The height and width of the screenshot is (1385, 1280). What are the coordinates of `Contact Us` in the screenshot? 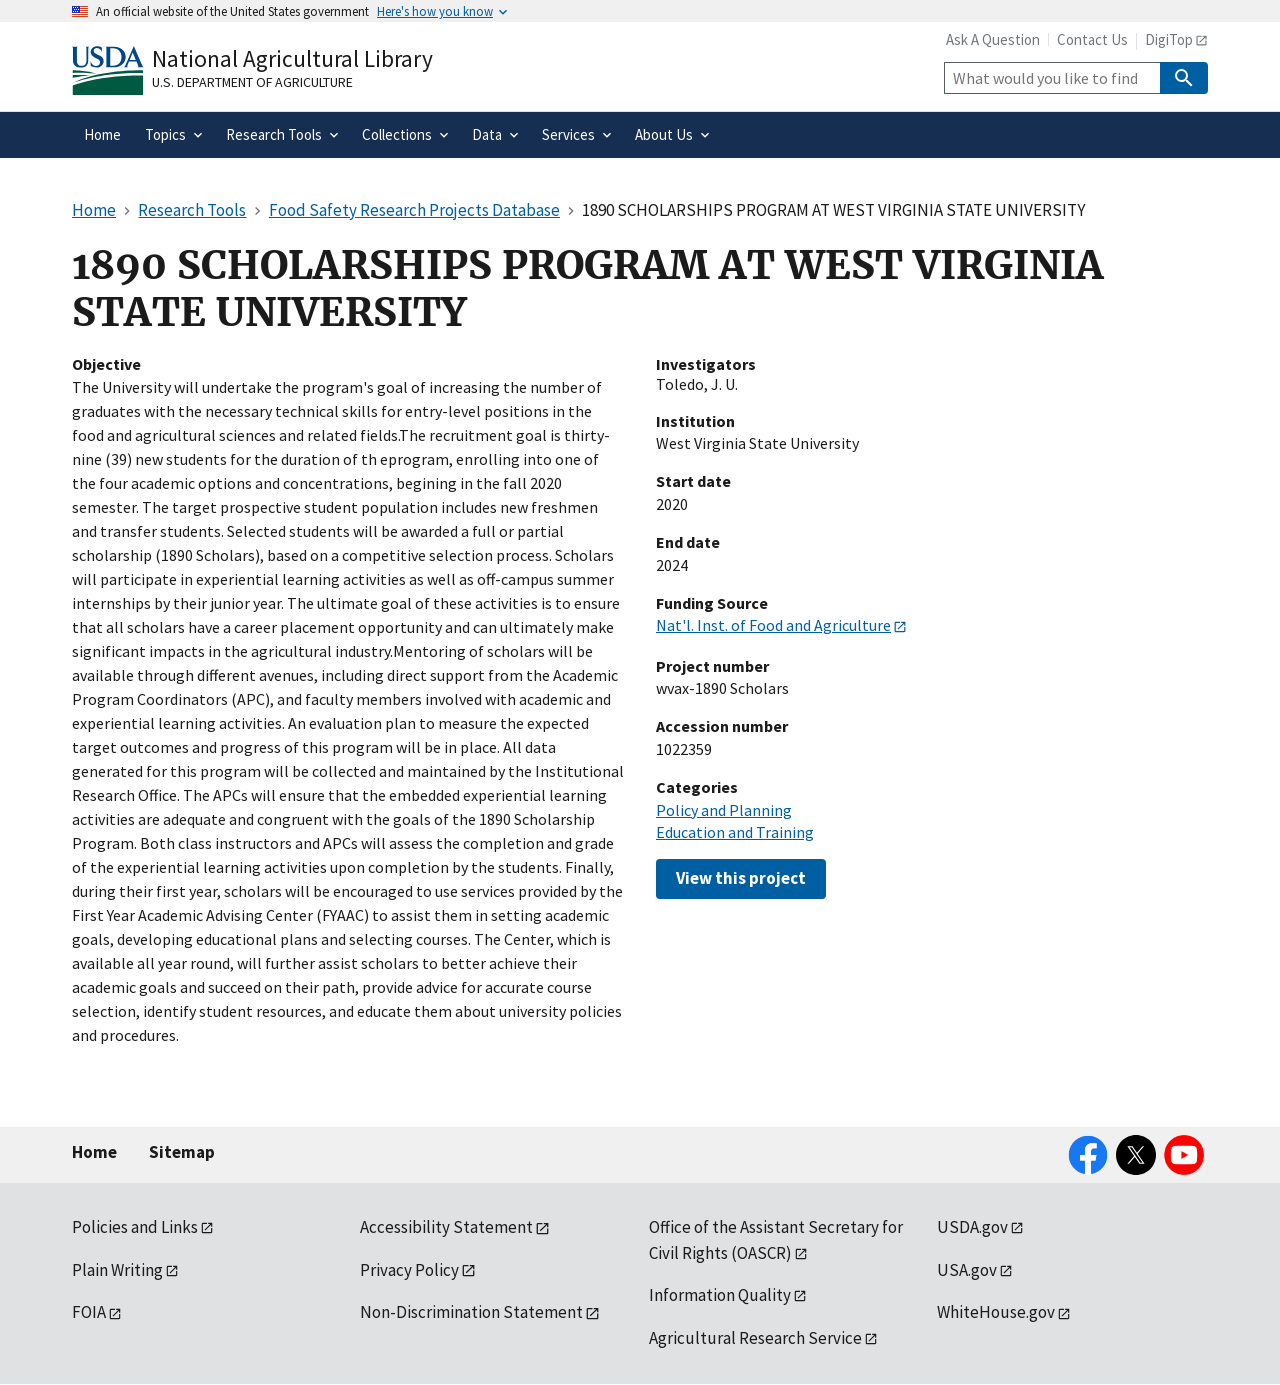 It's located at (1092, 39).